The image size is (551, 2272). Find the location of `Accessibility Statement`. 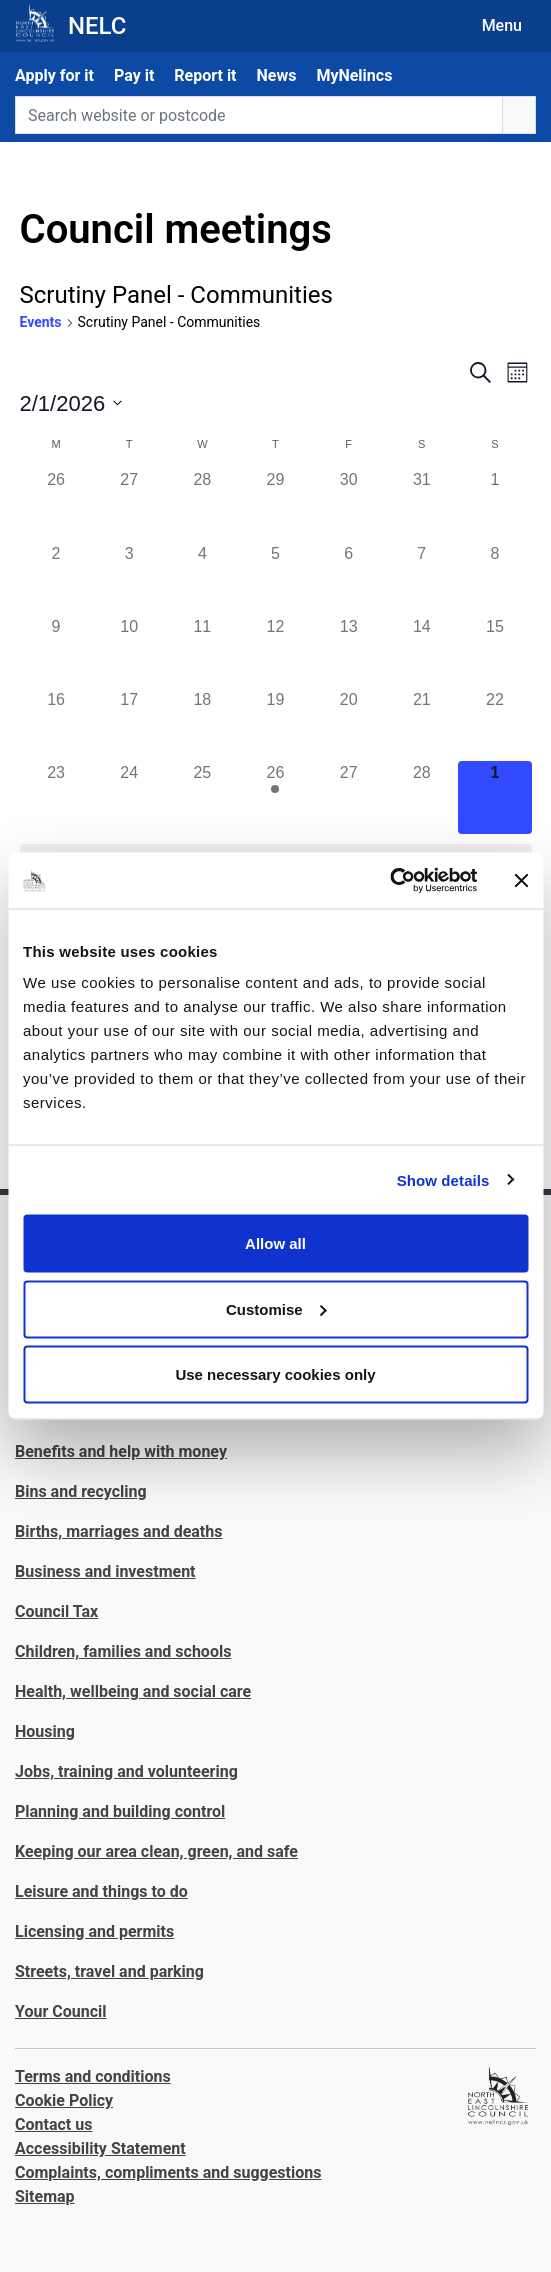

Accessibility Statement is located at coordinates (100, 2148).